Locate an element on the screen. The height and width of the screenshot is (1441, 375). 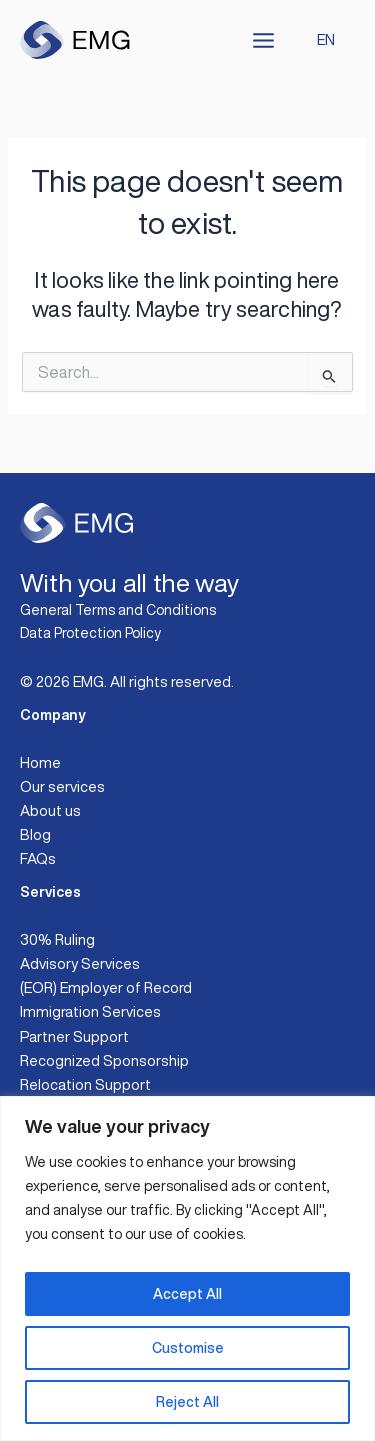
Data Protection Policy is located at coordinates (90, 633).